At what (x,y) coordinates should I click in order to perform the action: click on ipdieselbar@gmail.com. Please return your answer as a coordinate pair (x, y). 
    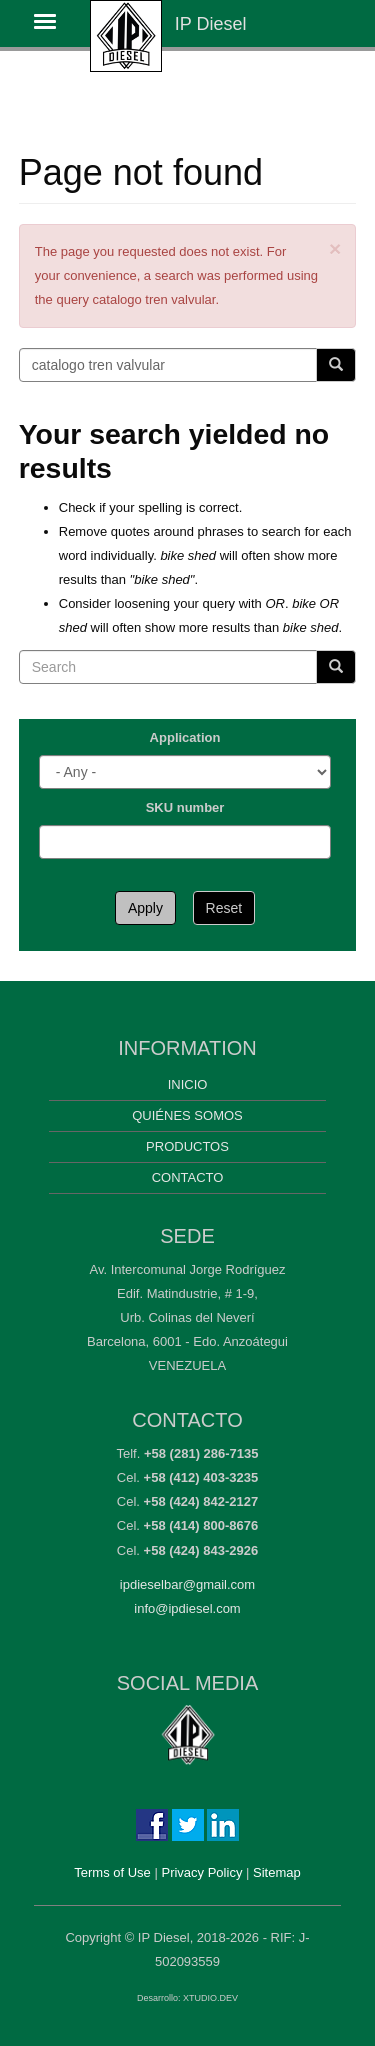
    Looking at the image, I should click on (187, 1584).